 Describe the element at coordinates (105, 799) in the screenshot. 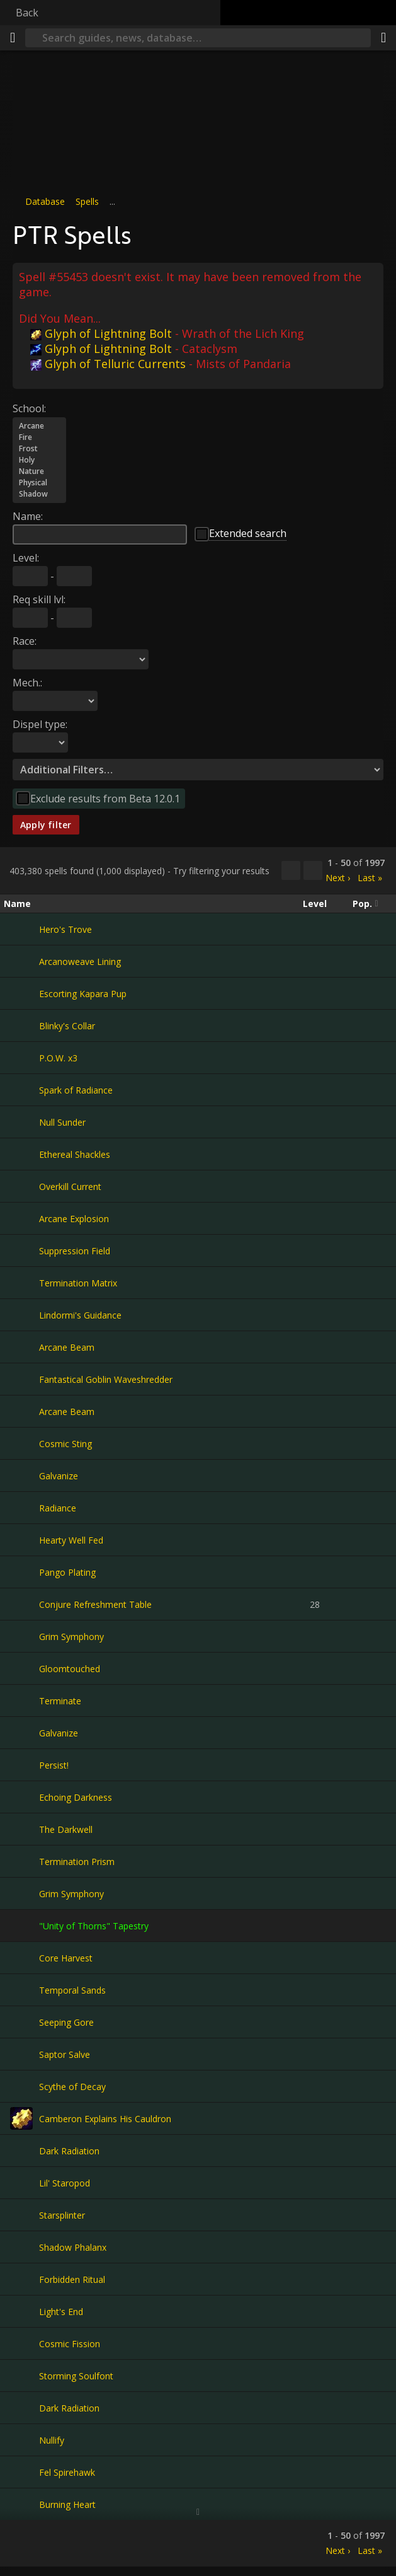

I see `Exclude results from Beta 12.0.1` at that location.